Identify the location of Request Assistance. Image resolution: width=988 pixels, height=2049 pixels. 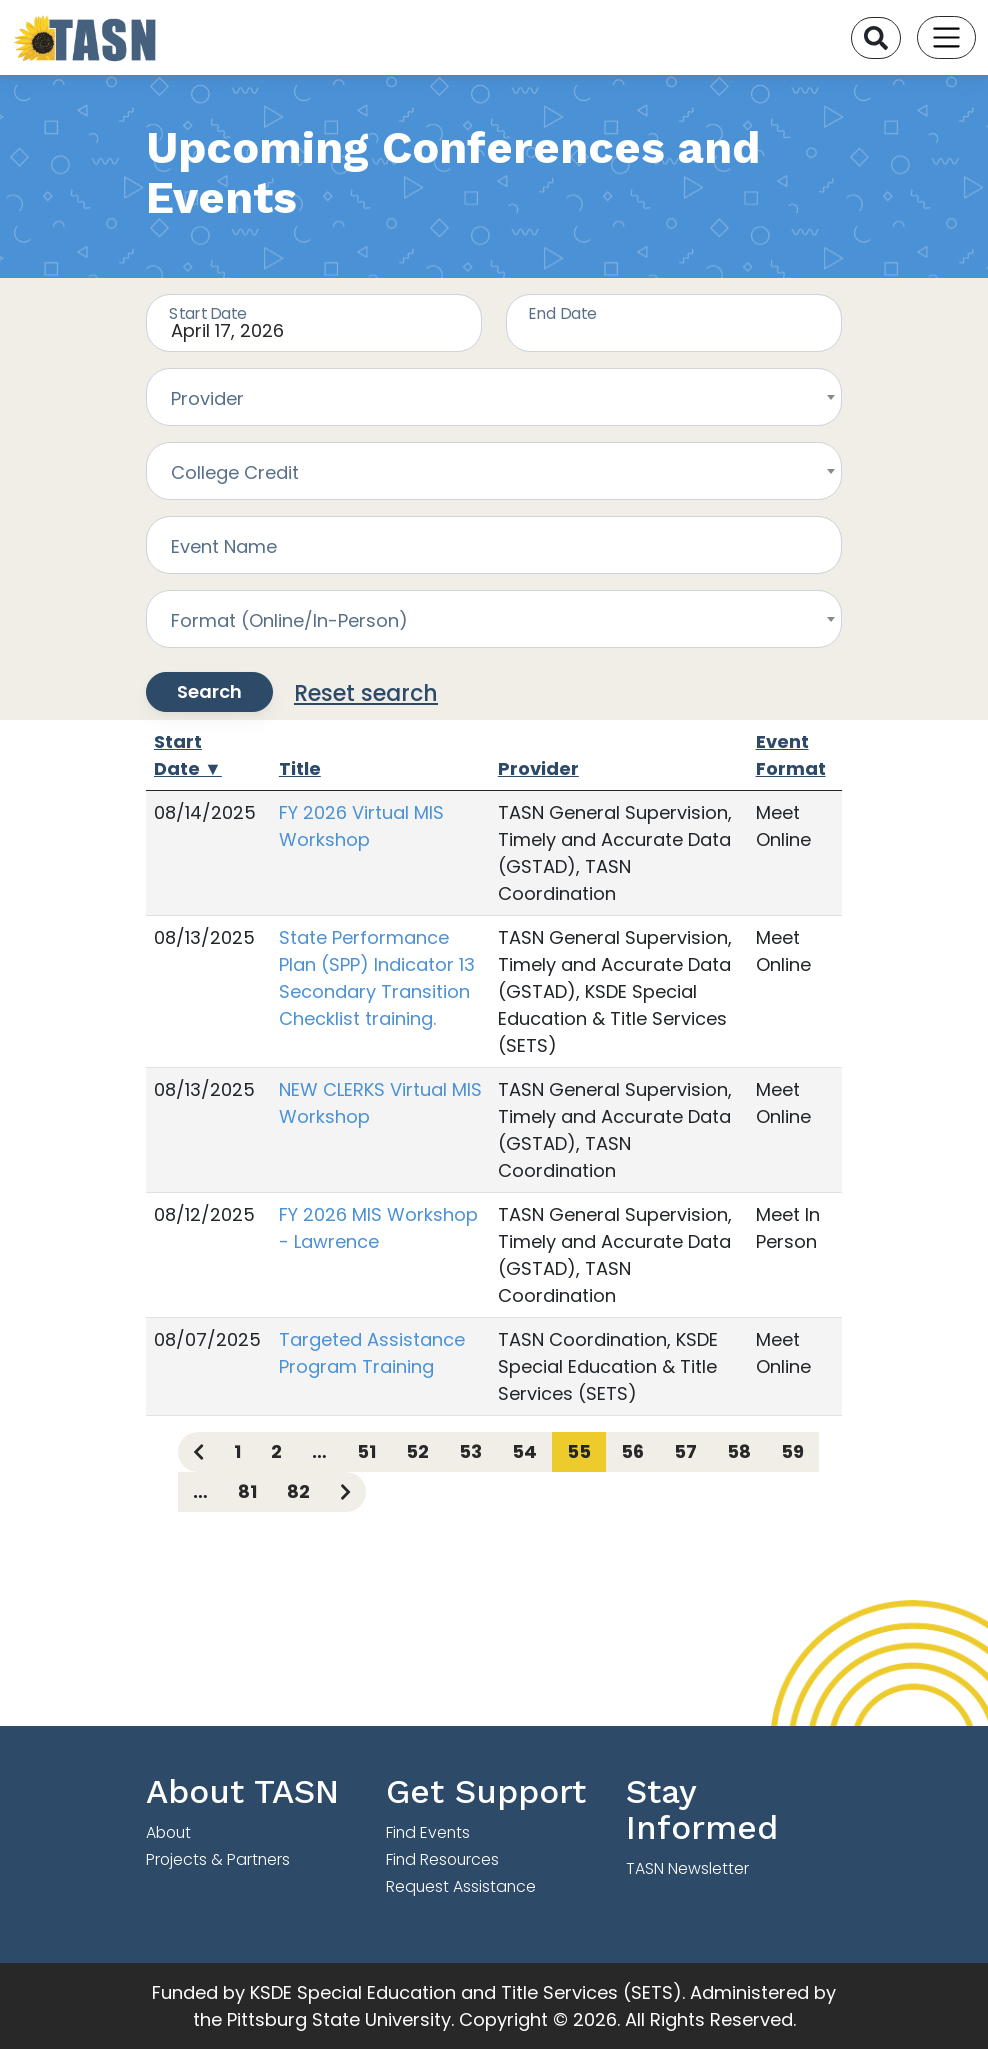
(461, 1886).